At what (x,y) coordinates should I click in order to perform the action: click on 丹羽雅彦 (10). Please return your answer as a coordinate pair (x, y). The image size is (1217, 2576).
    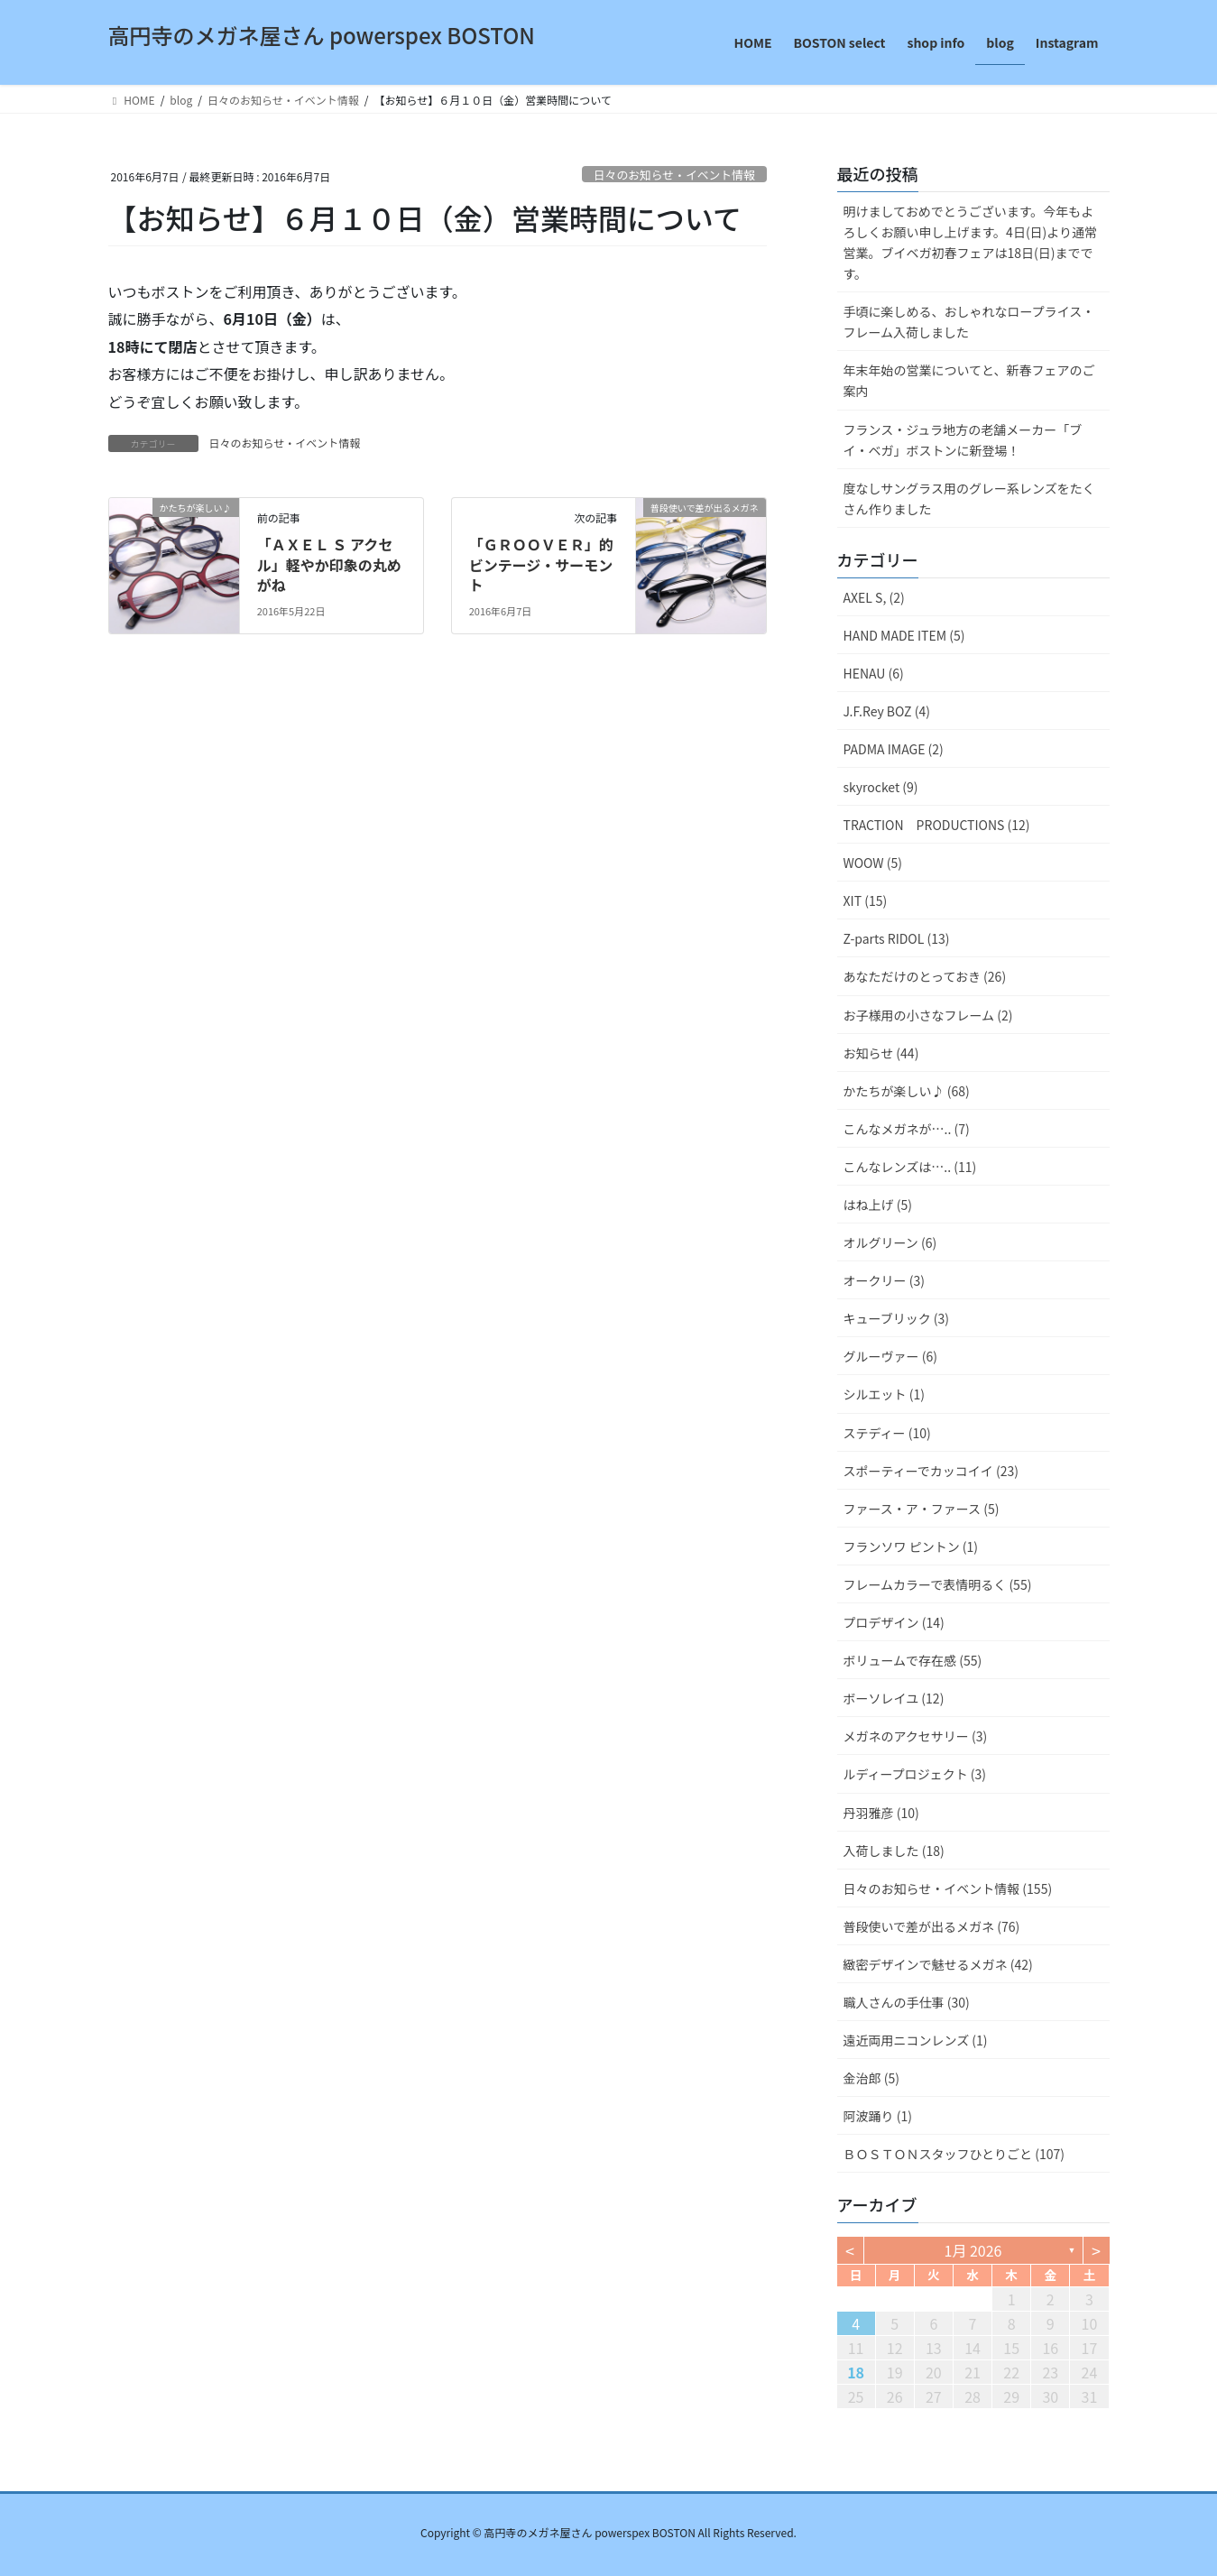
    Looking at the image, I should click on (881, 1813).